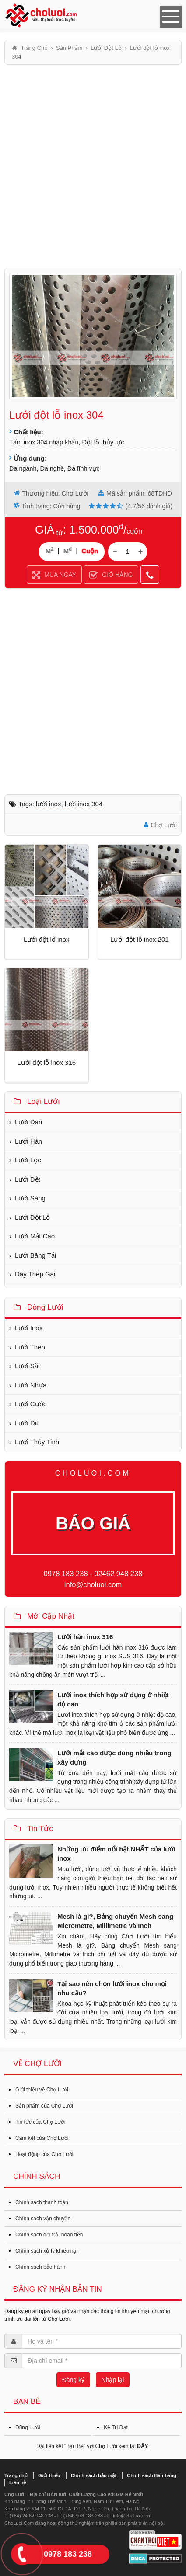 The image size is (186, 2576). I want to click on Lưới Dệt, so click(27, 1179).